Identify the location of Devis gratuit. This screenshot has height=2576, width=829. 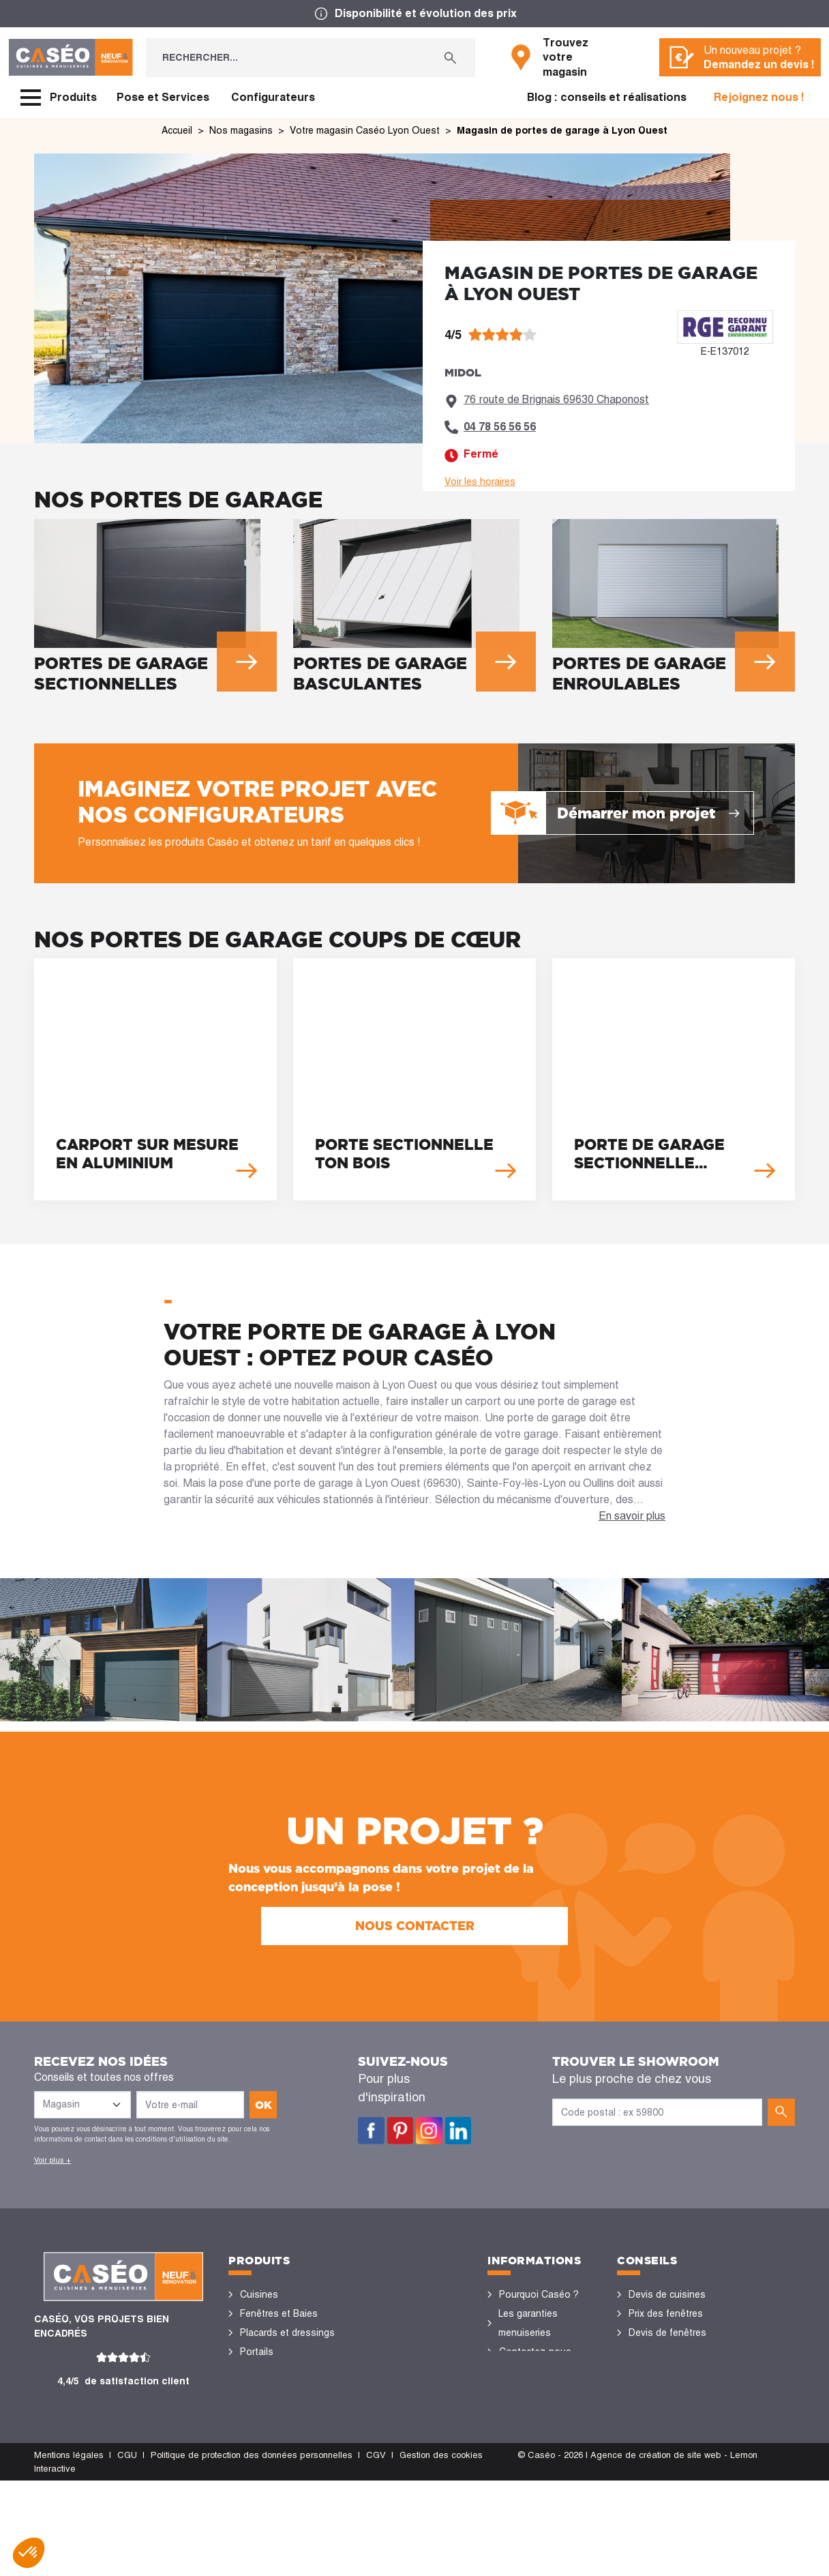
(526, 2389).